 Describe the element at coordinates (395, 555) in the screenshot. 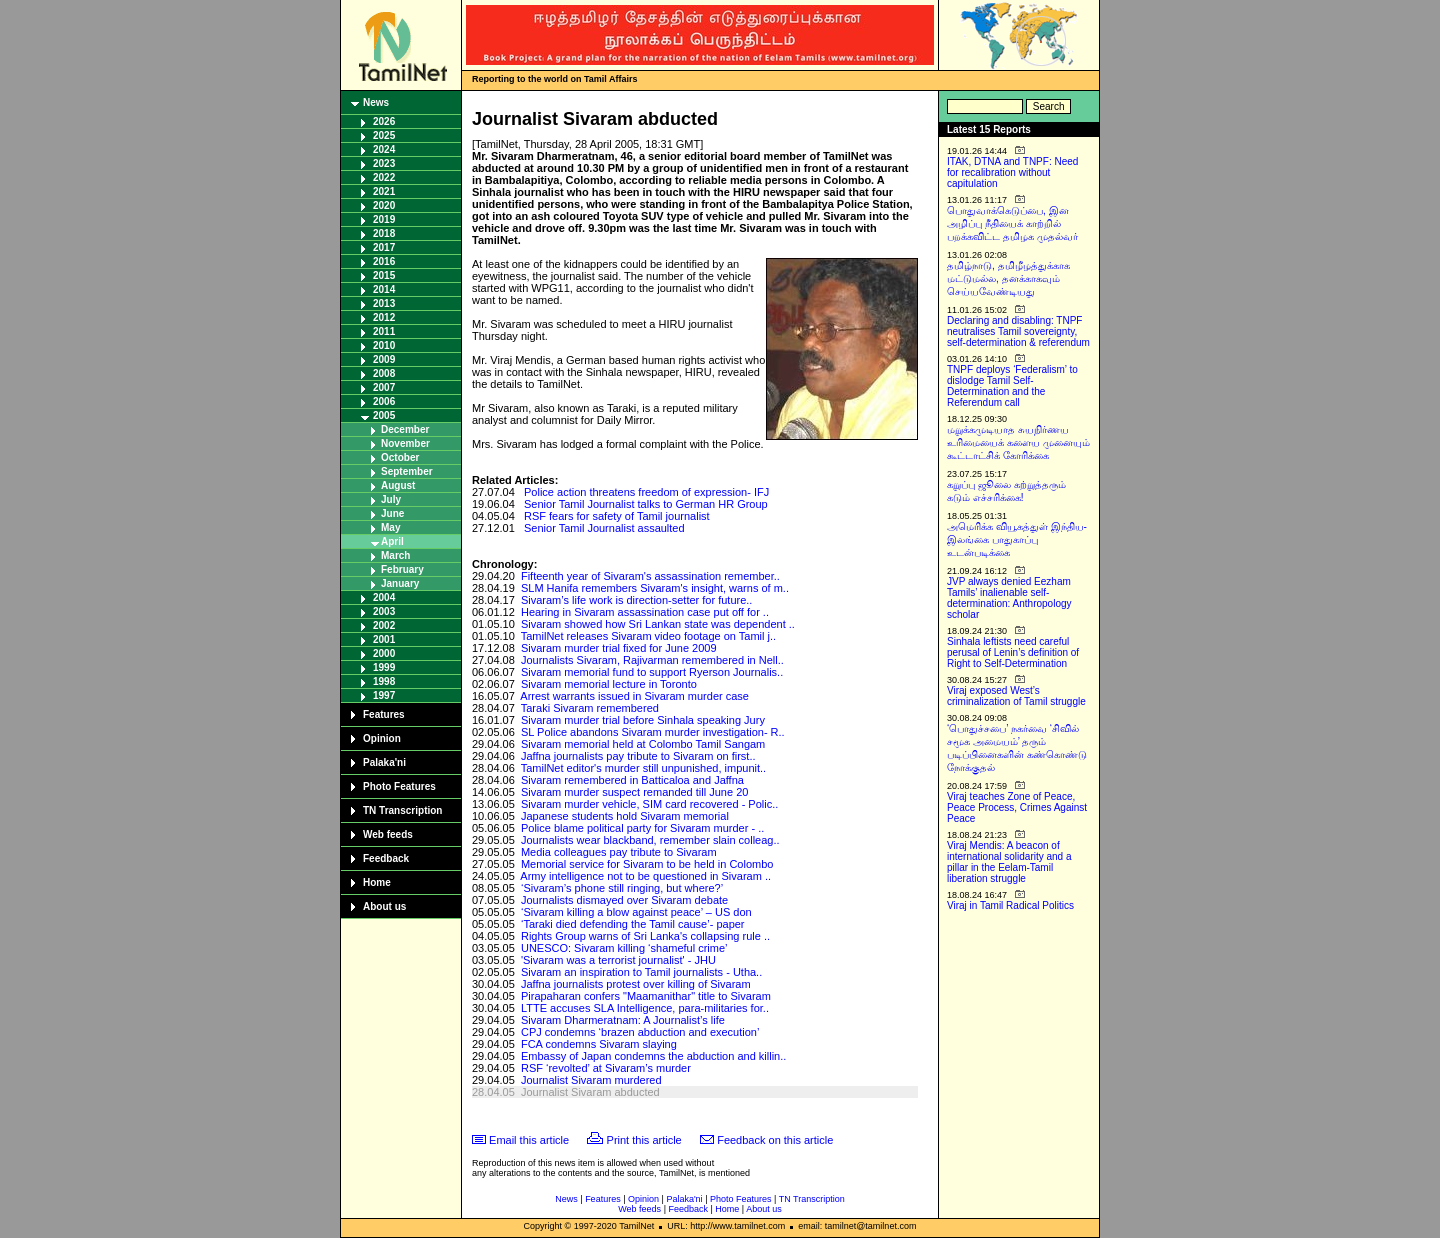

I see `March` at that location.